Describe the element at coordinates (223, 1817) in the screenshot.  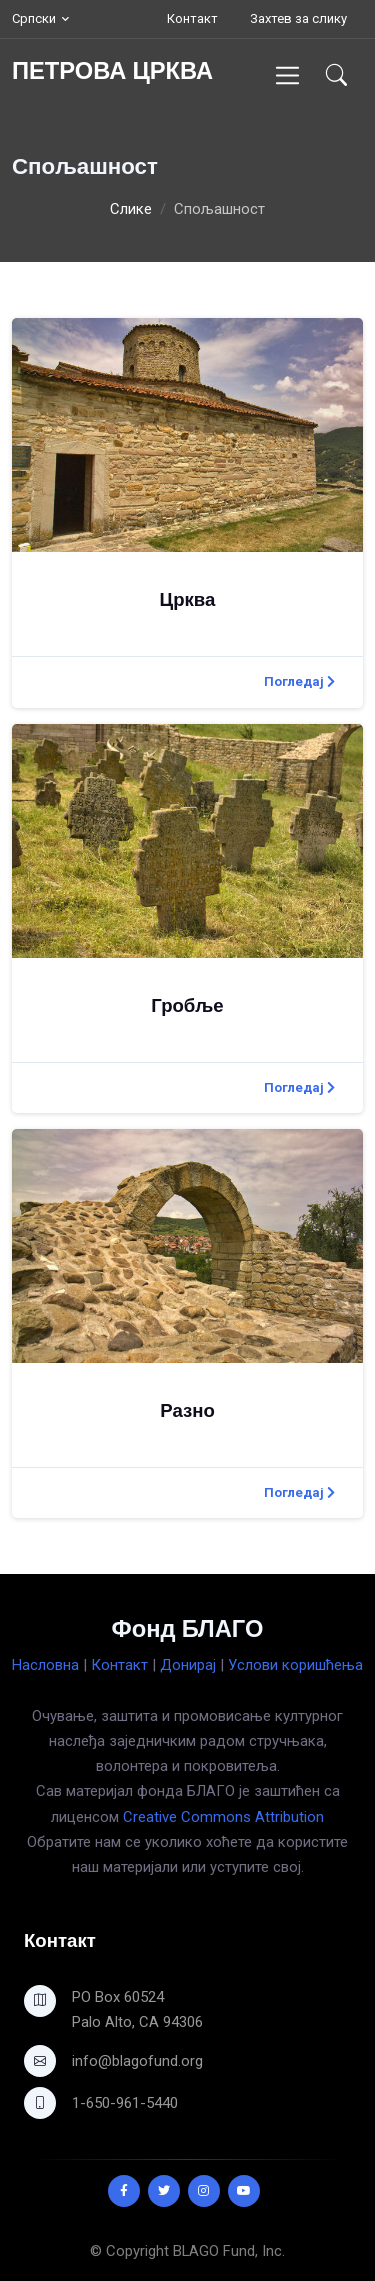
I see `Creative Commons Attribution` at that location.